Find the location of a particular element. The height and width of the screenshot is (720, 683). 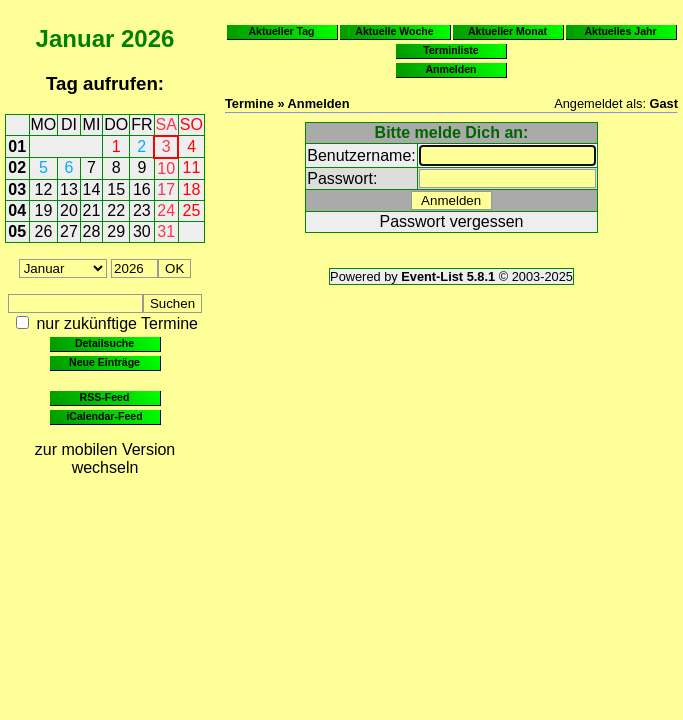

Aktuelle Woche is located at coordinates (394, 31).